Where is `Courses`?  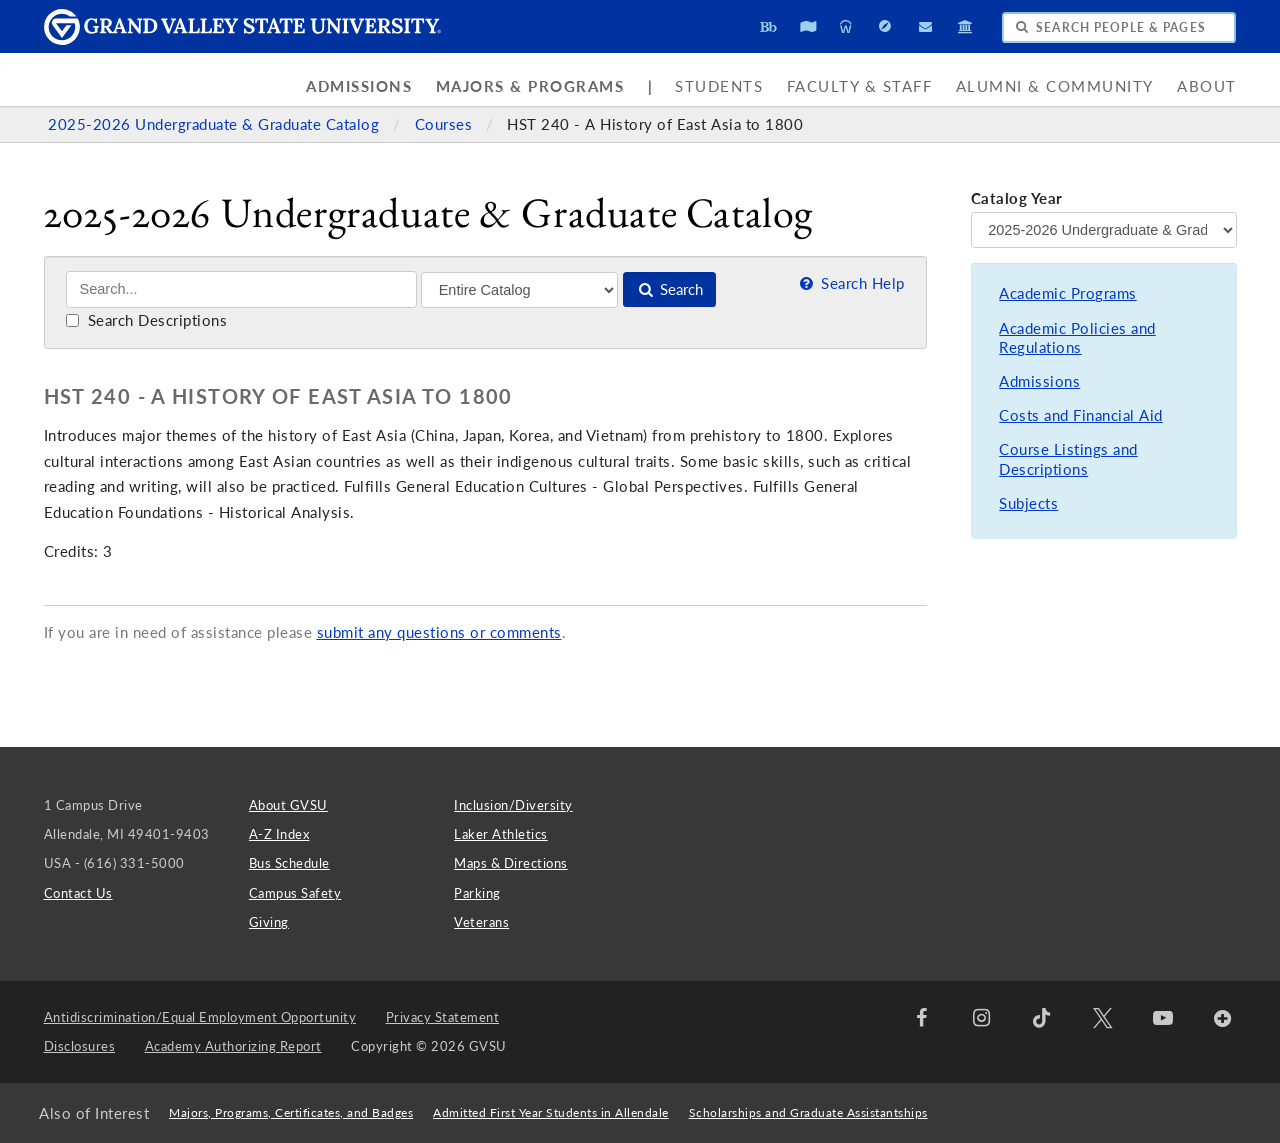
Courses is located at coordinates (446, 124).